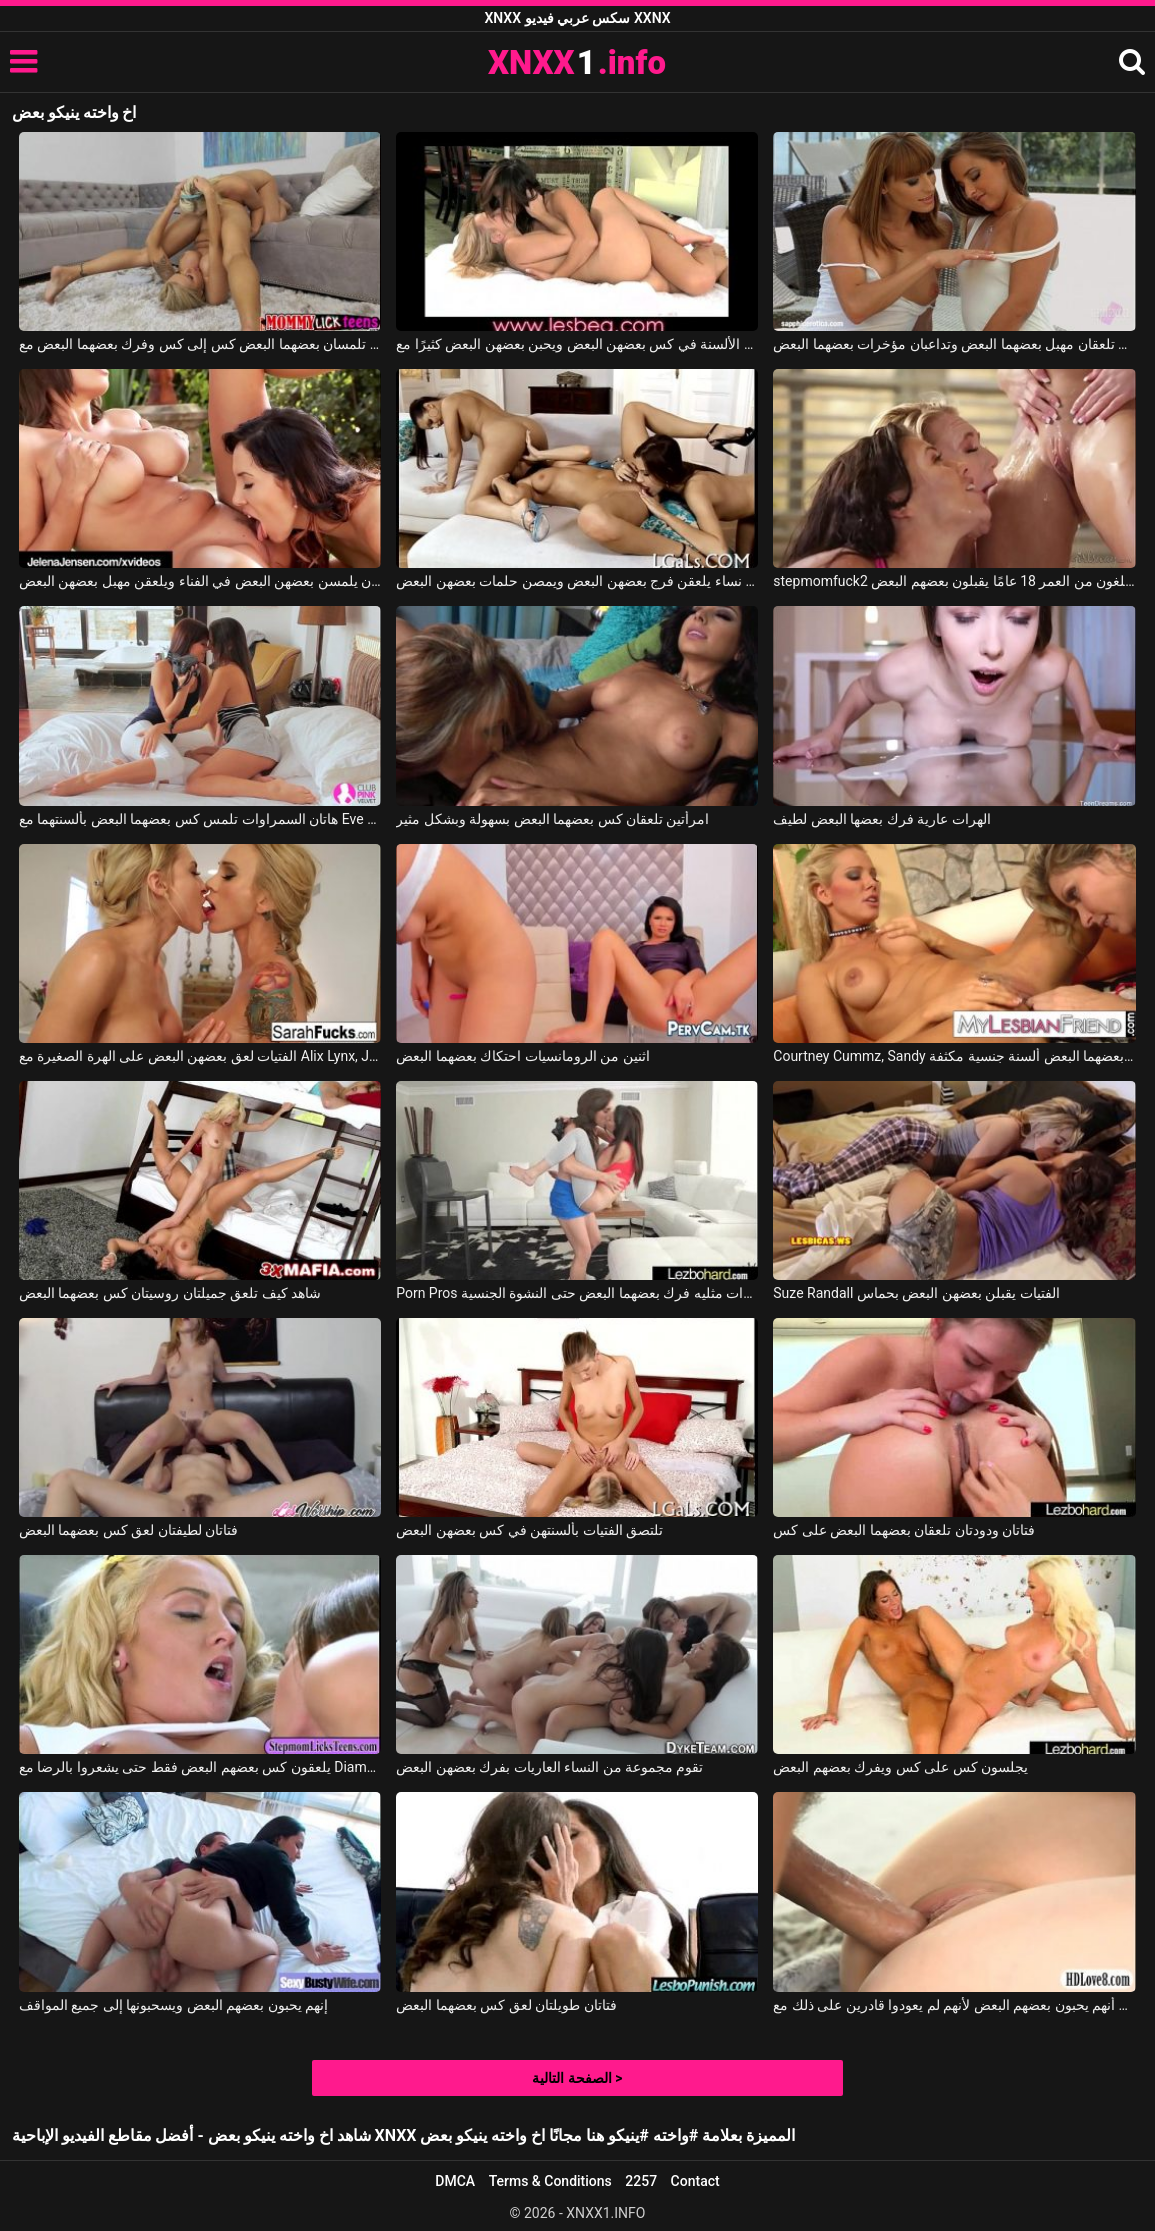 This screenshot has height=2231, width=1155. I want to click on الصفحة التالية >, so click(577, 2078).